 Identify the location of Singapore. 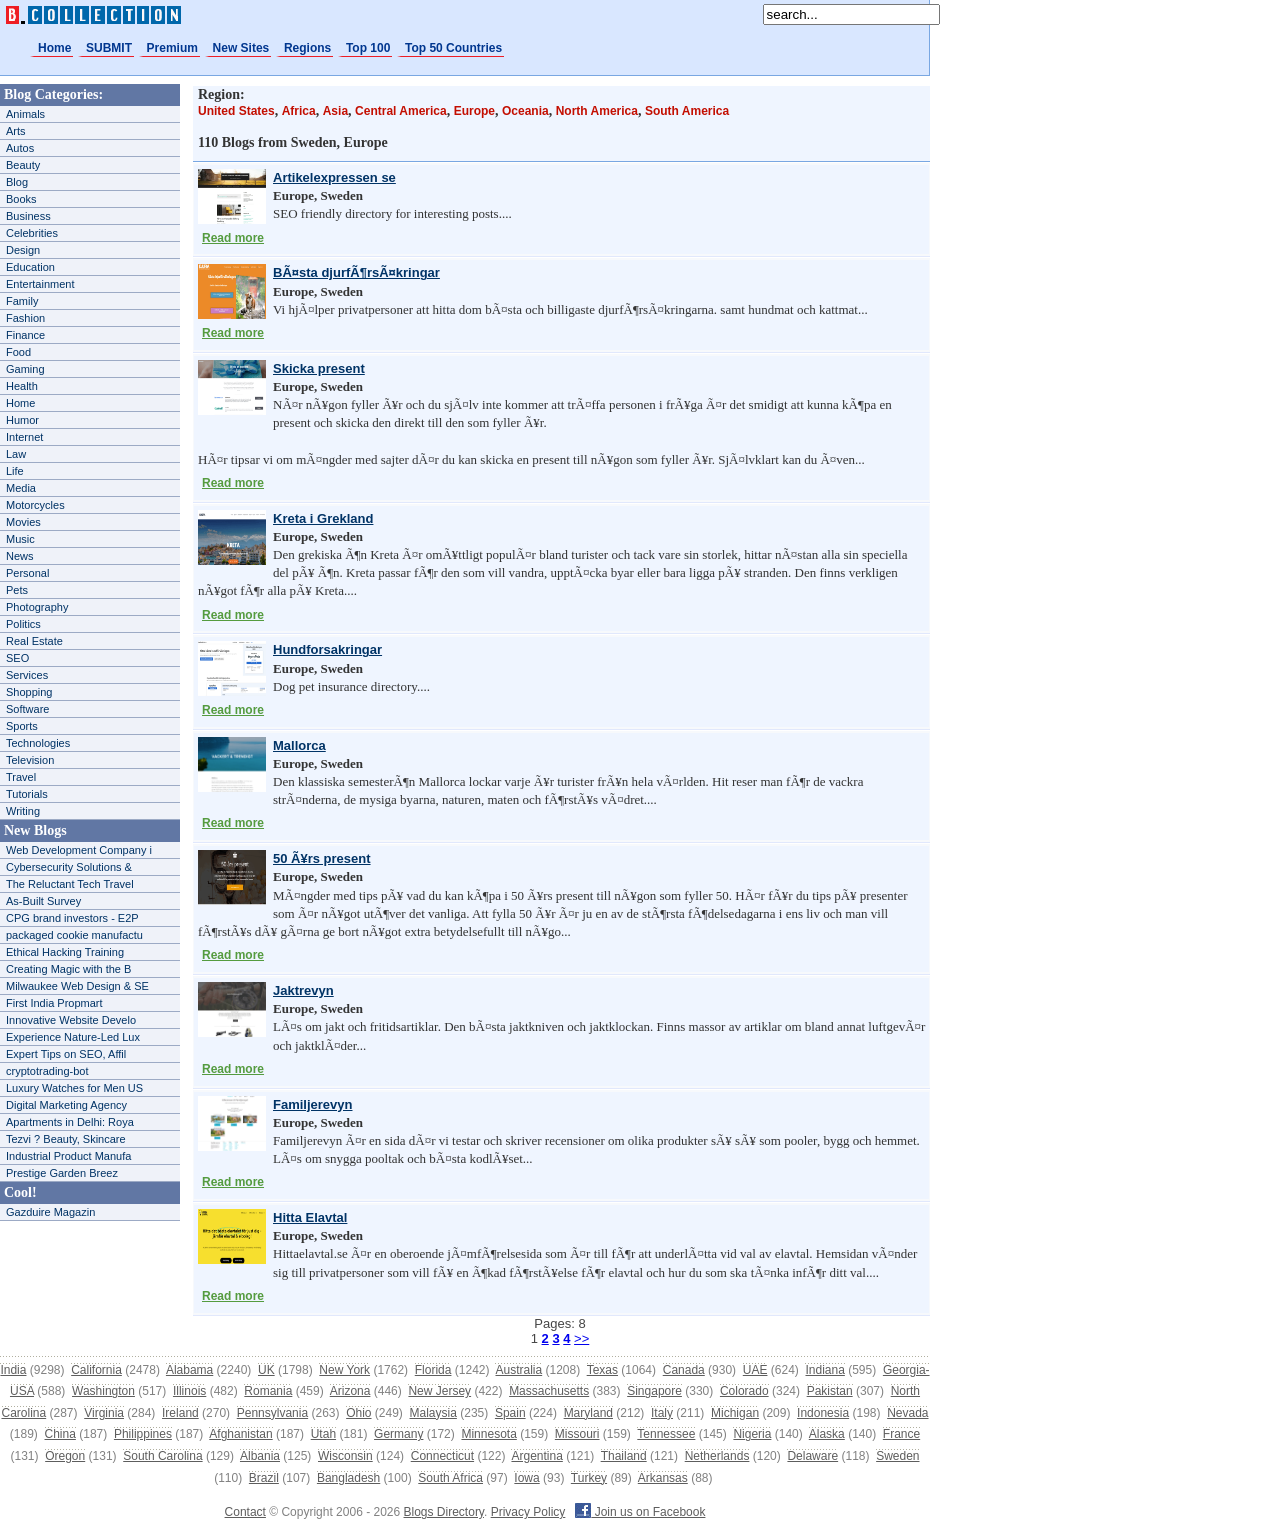
(654, 1391).